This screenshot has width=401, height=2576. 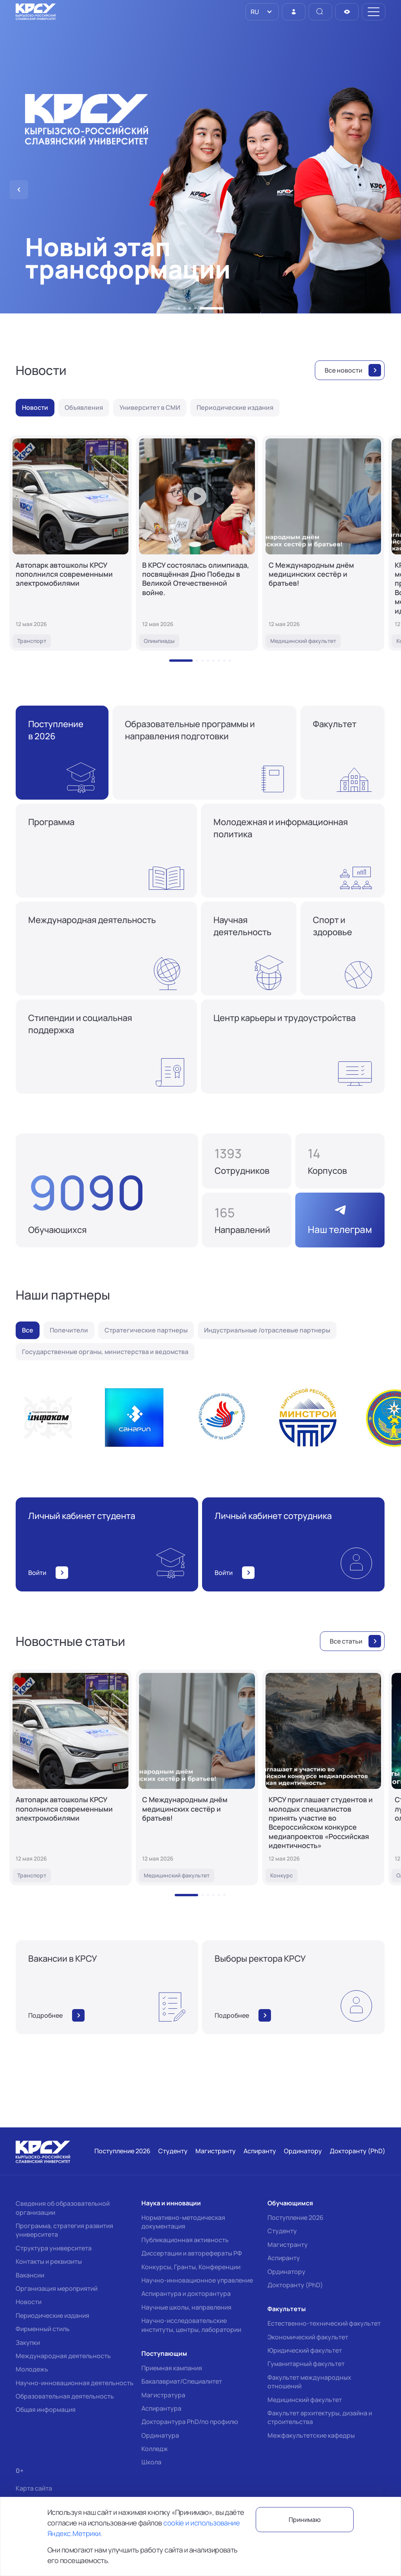 I want to click on Поступление 2026, so click(x=295, y=2217).